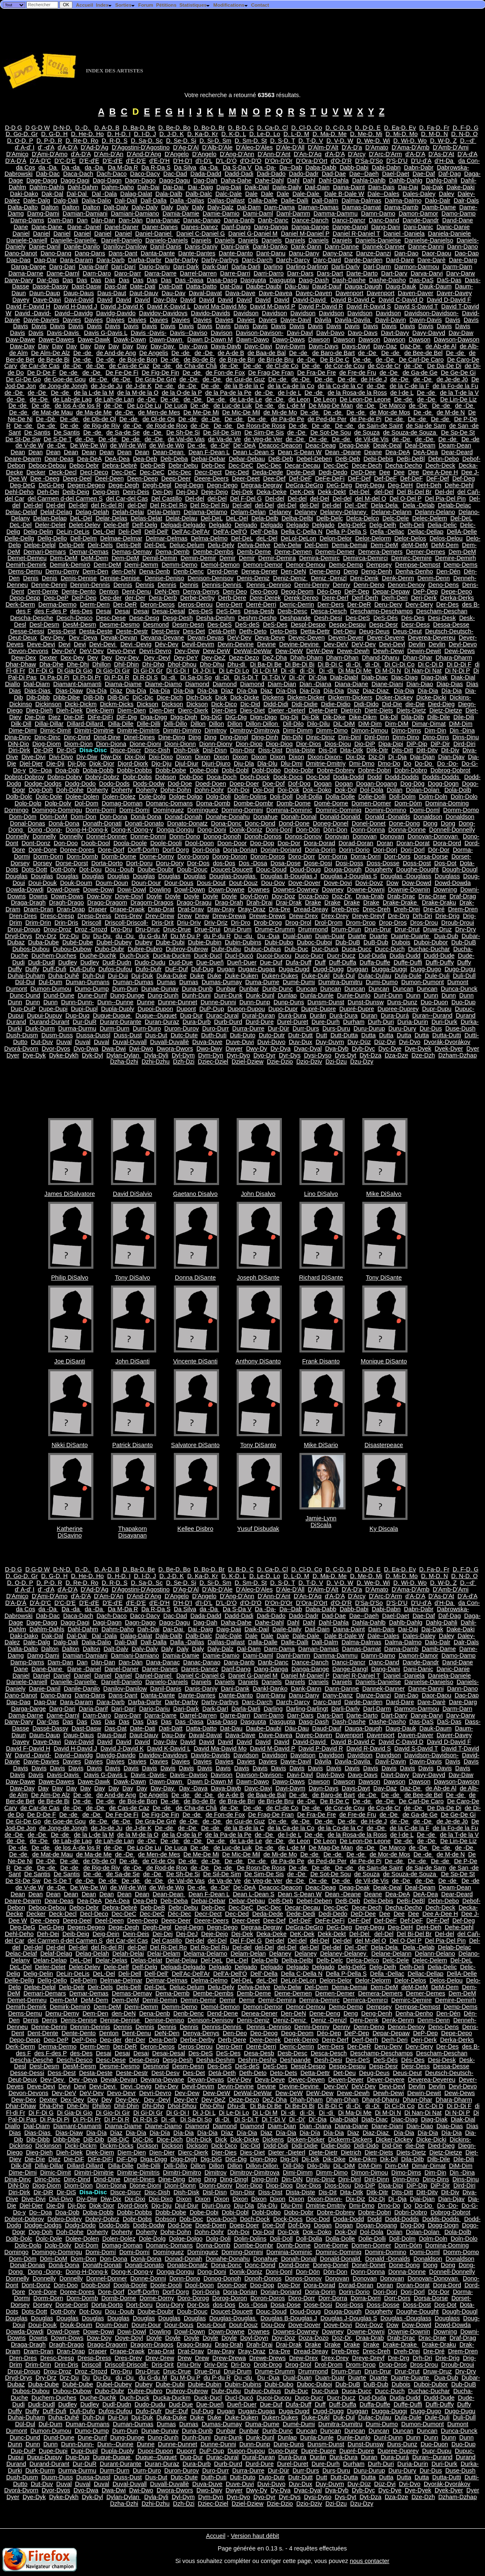 The width and height of the screenshot is (485, 2576). What do you see at coordinates (378, 213) in the screenshot?
I see `Damn-Damo` at bounding box center [378, 213].